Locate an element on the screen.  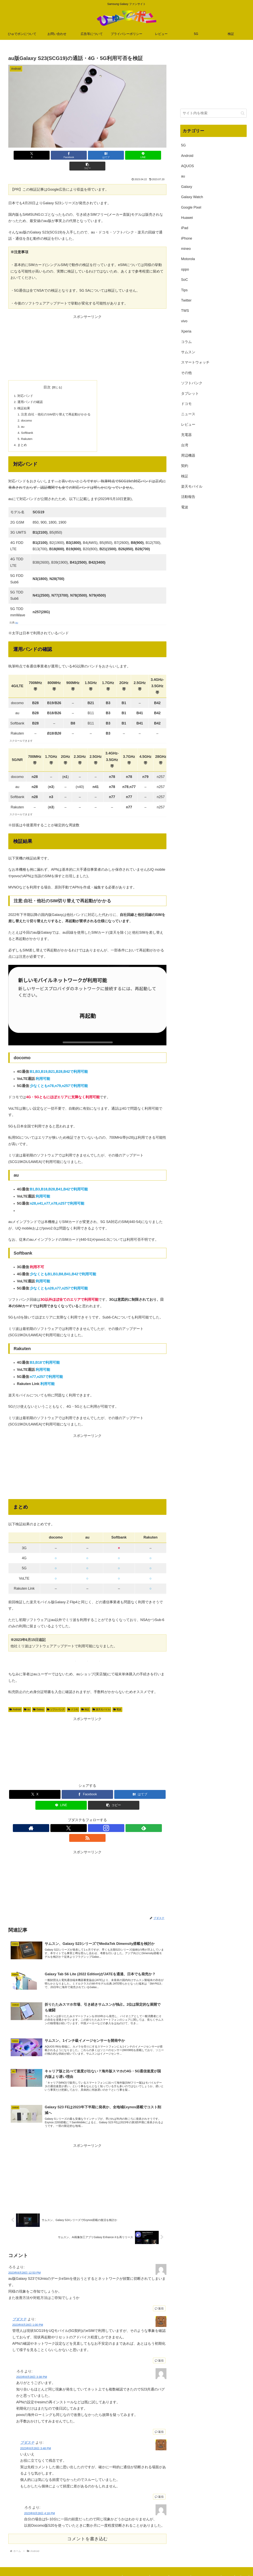
ソフトバンク is located at coordinates (55, 1701).